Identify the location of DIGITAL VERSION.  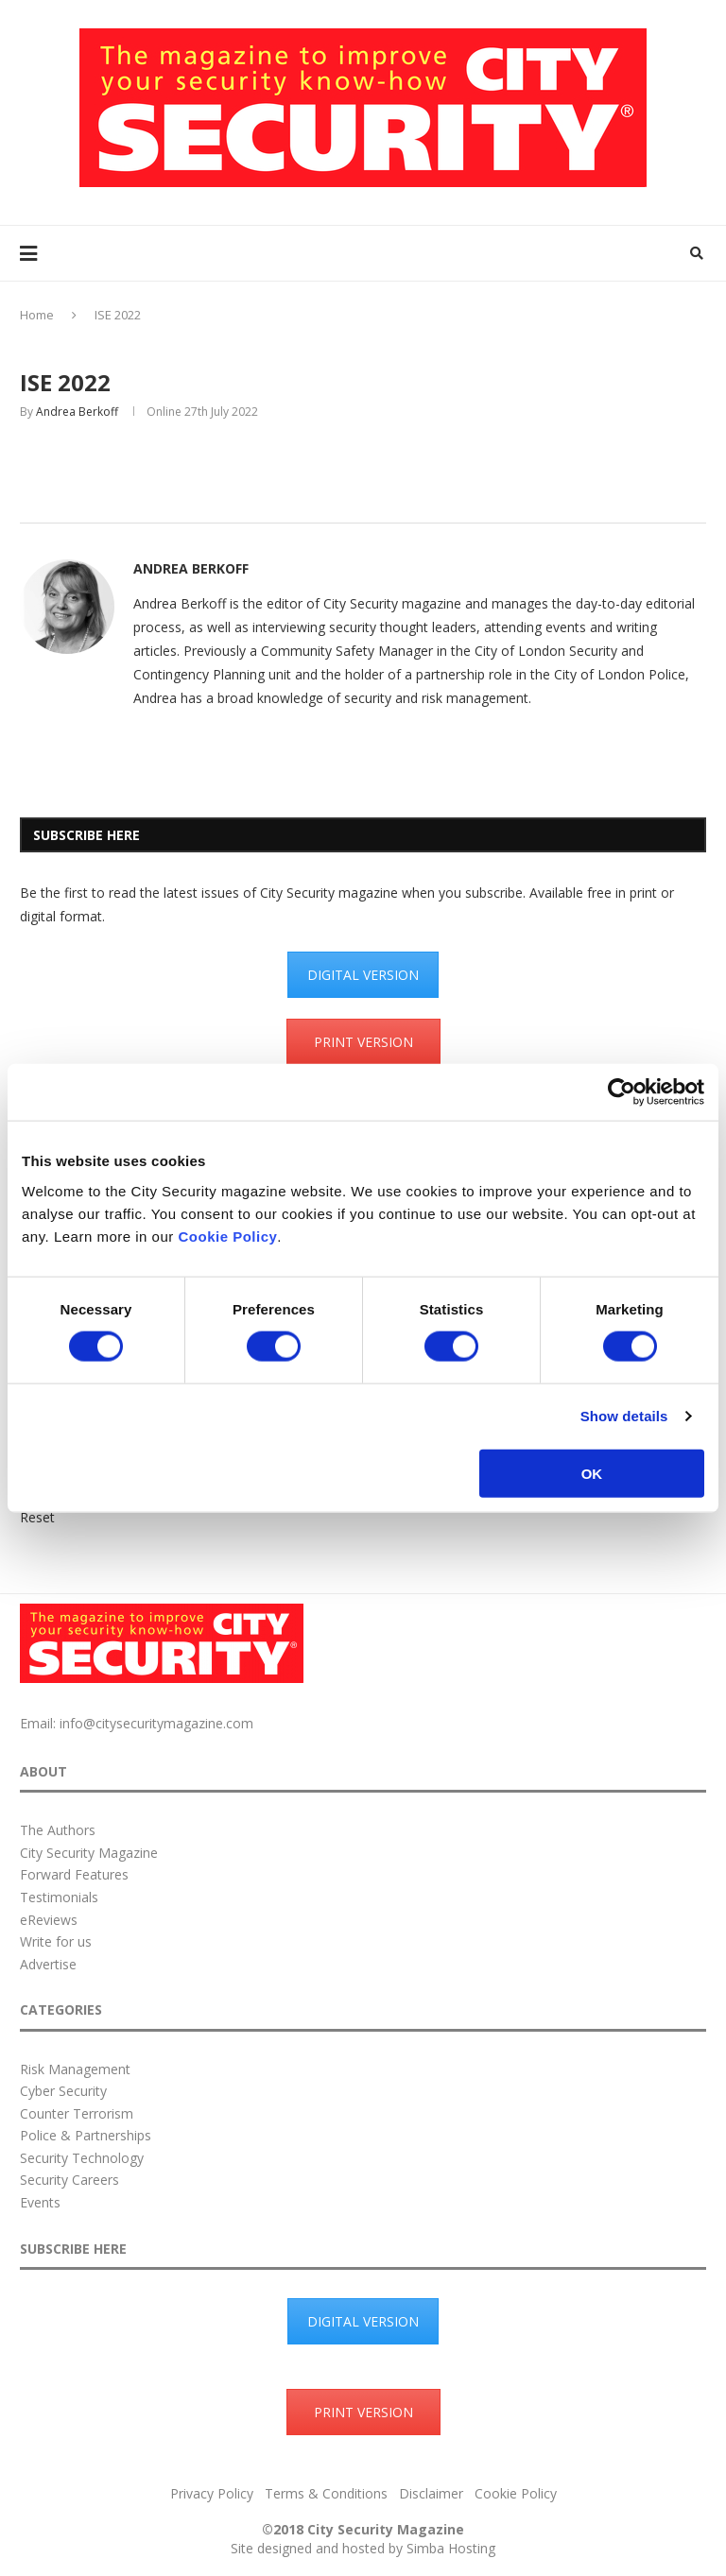
(363, 975).